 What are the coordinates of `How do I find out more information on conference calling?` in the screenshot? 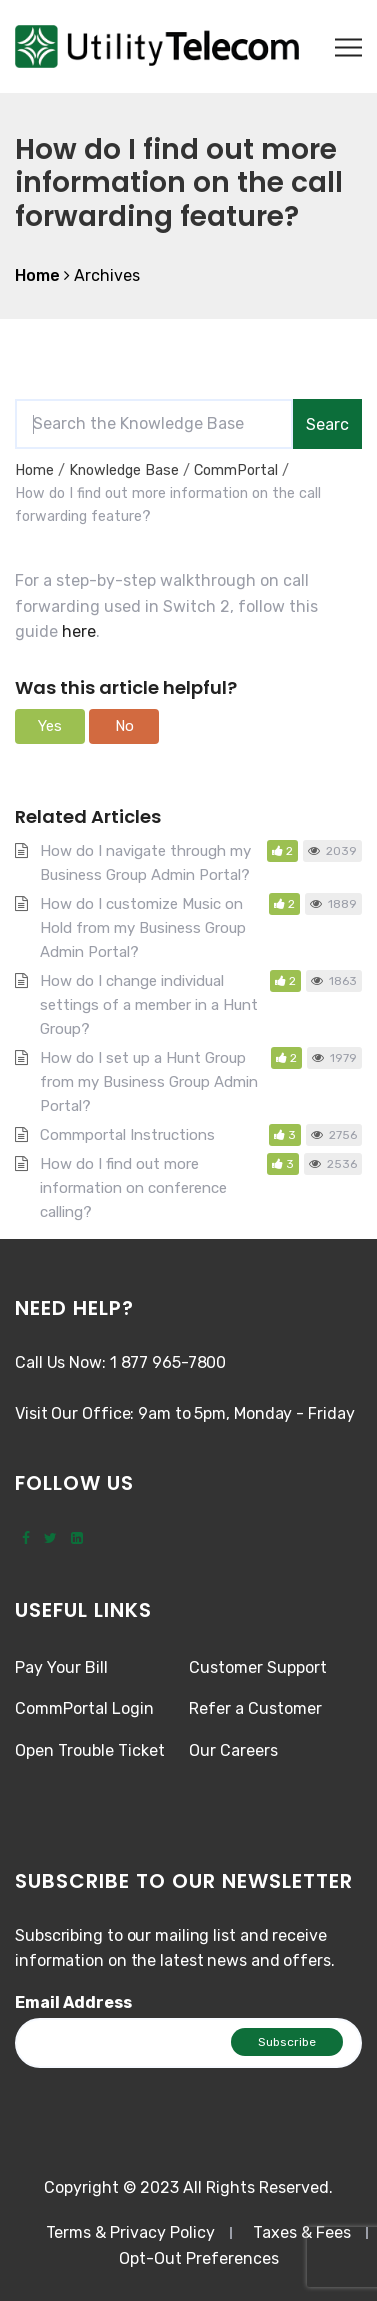 It's located at (133, 1188).